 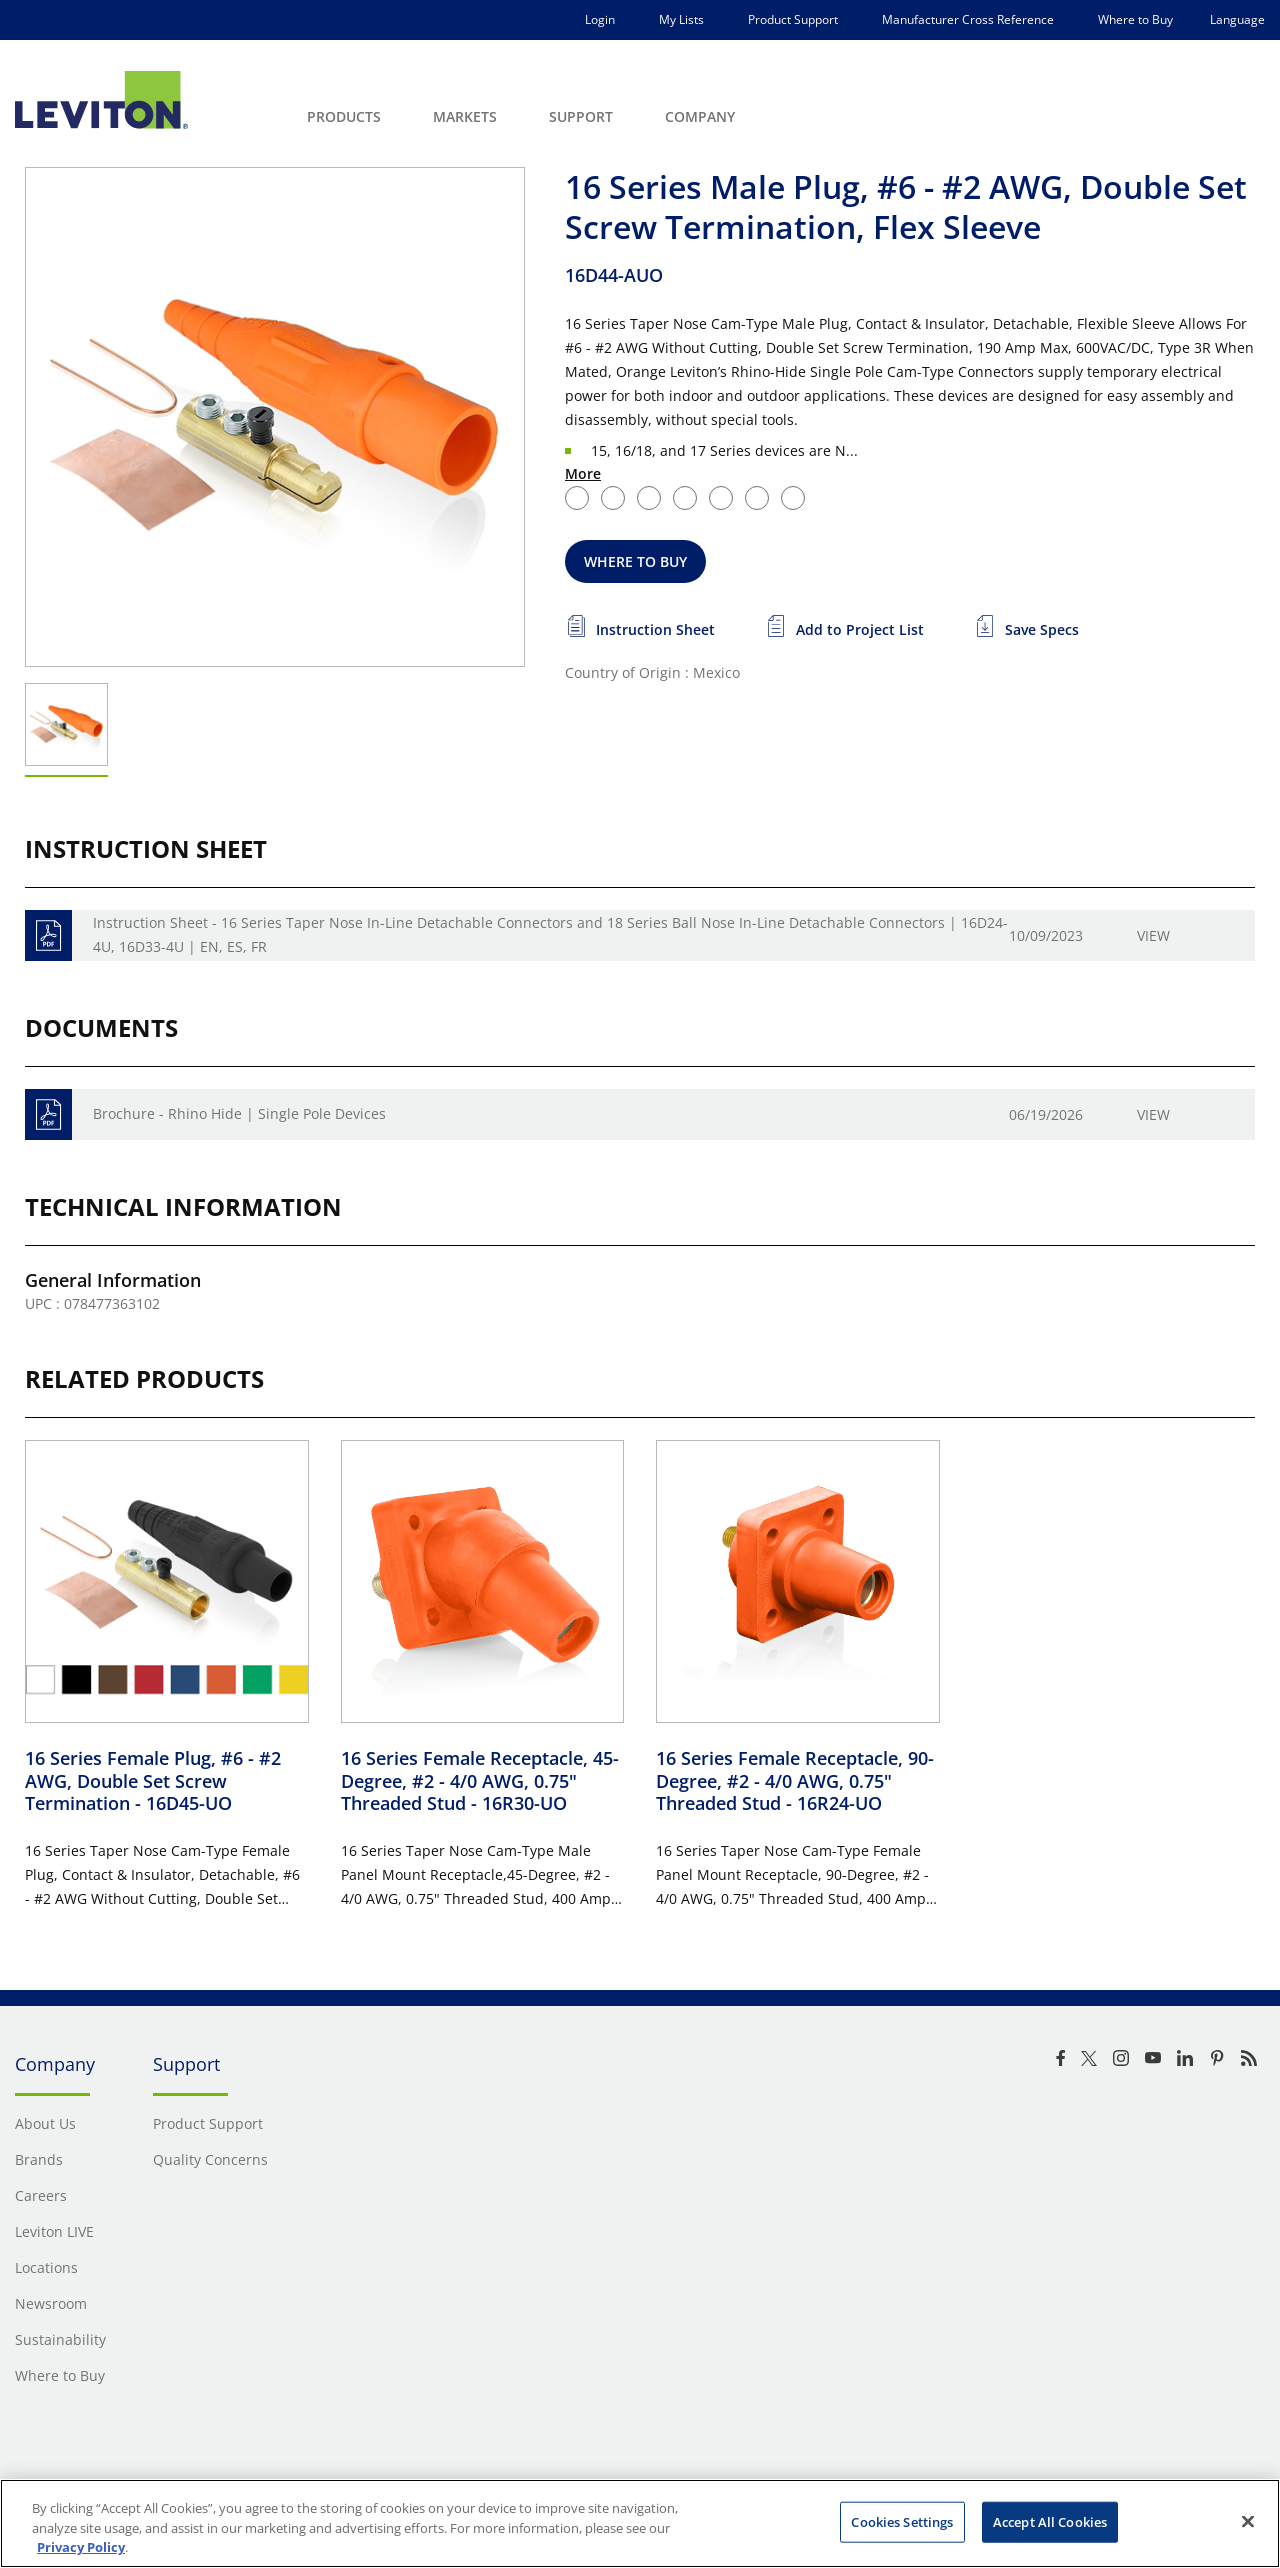 I want to click on Brochure - Rhino Hide | Single Pole Devices, so click(x=239, y=1113).